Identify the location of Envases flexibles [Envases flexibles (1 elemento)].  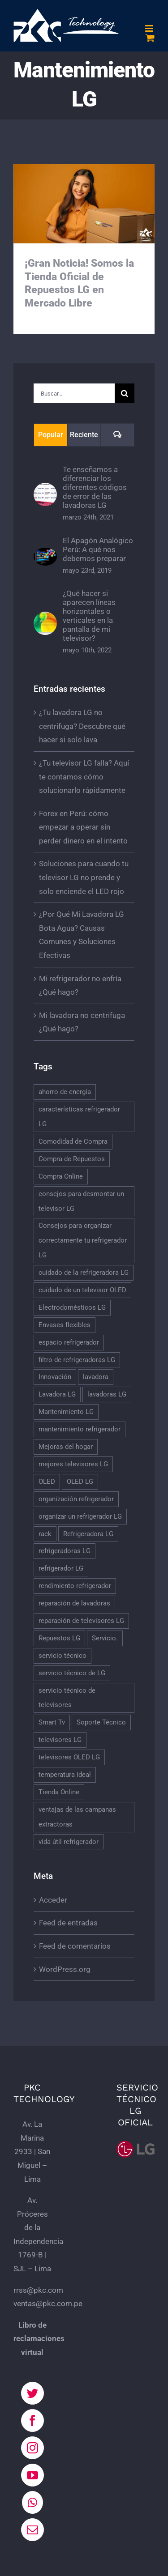
(64, 1325).